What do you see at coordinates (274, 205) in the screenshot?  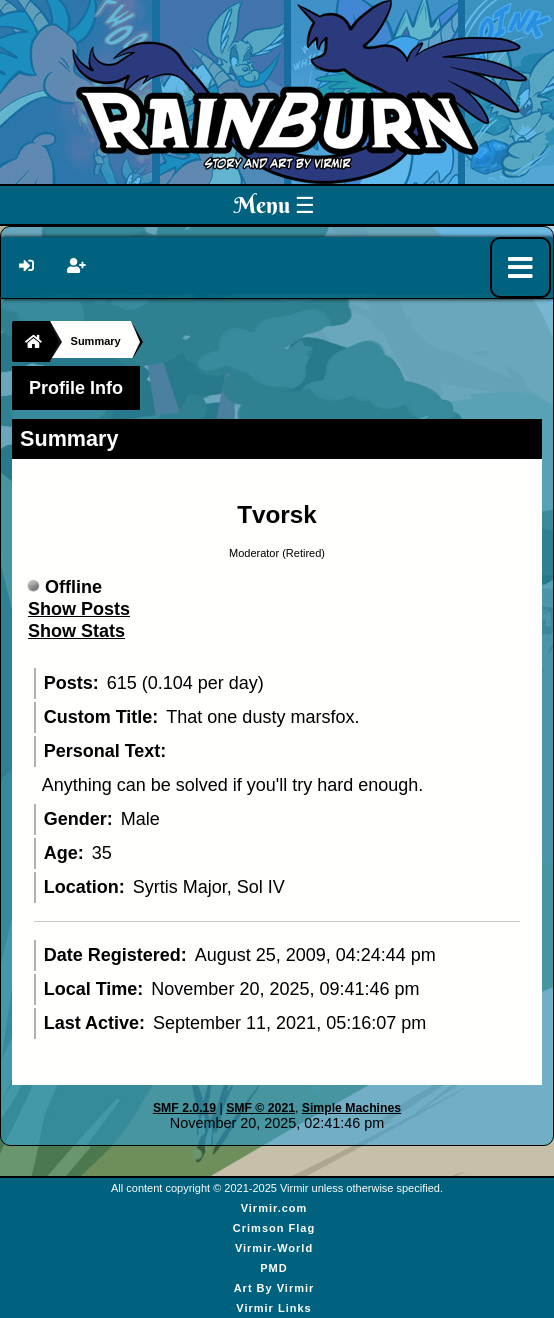 I see `Menu ☰` at bounding box center [274, 205].